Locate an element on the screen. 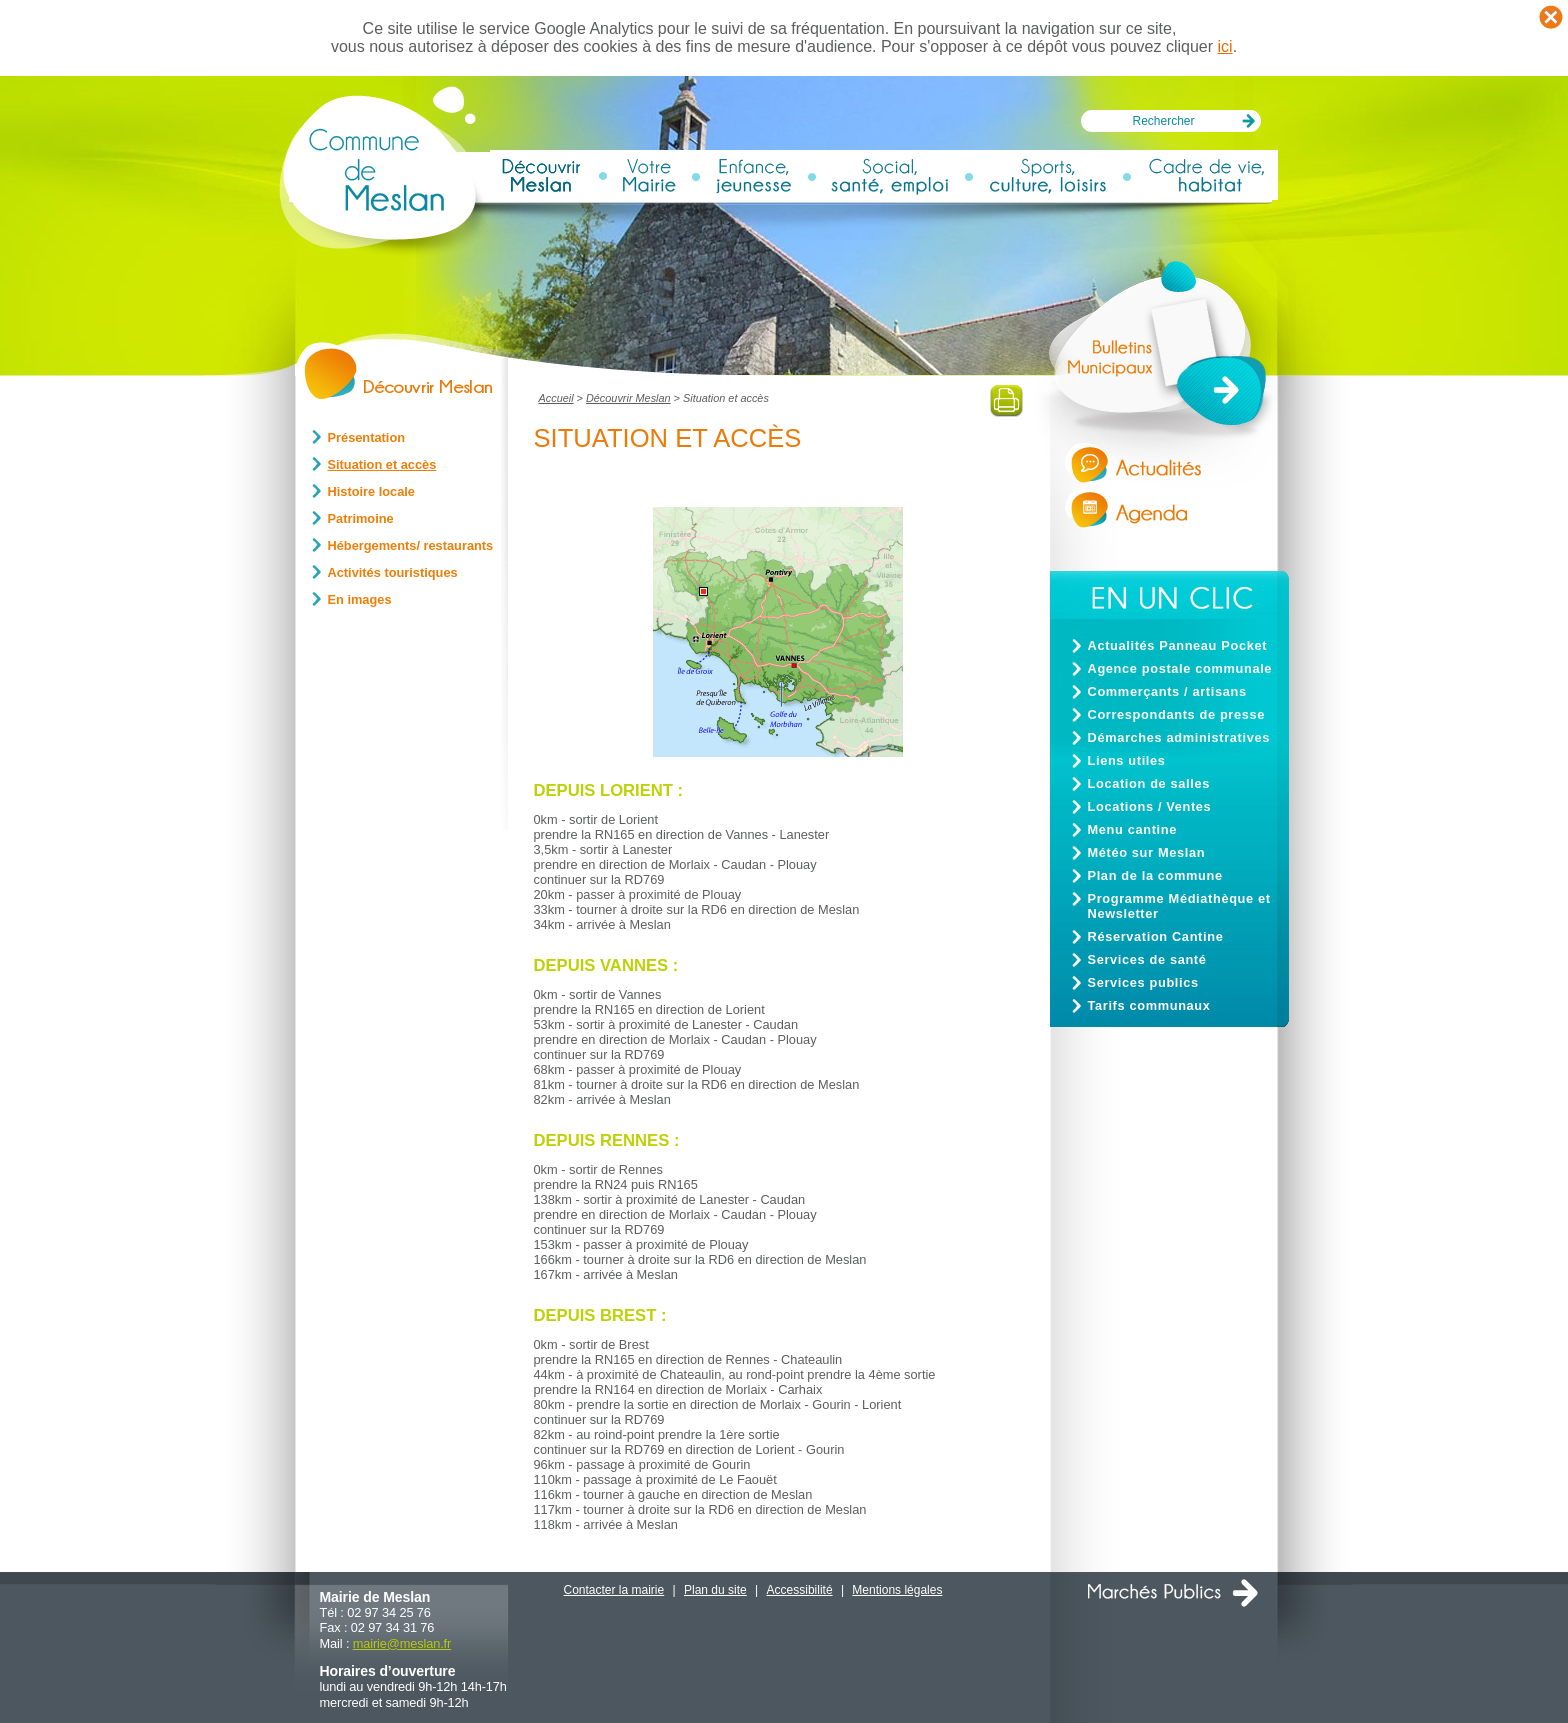 This screenshot has height=1723, width=1568. Plan du site is located at coordinates (715, 1590).